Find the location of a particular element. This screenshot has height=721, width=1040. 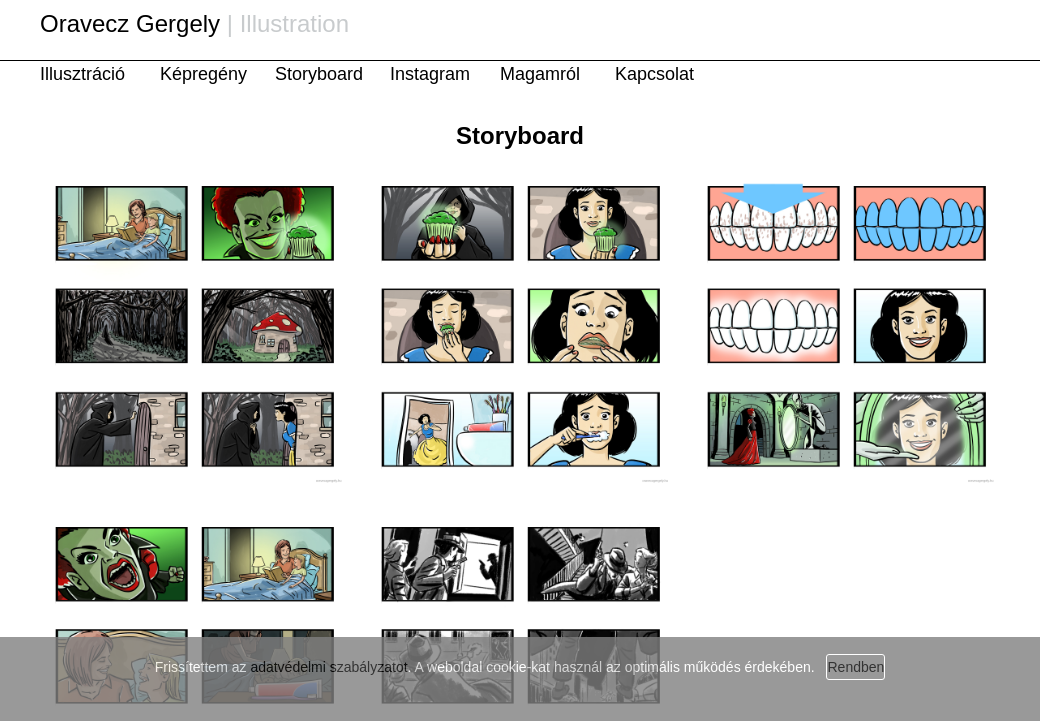

adatvédelmi szabályzatot is located at coordinates (328, 667).